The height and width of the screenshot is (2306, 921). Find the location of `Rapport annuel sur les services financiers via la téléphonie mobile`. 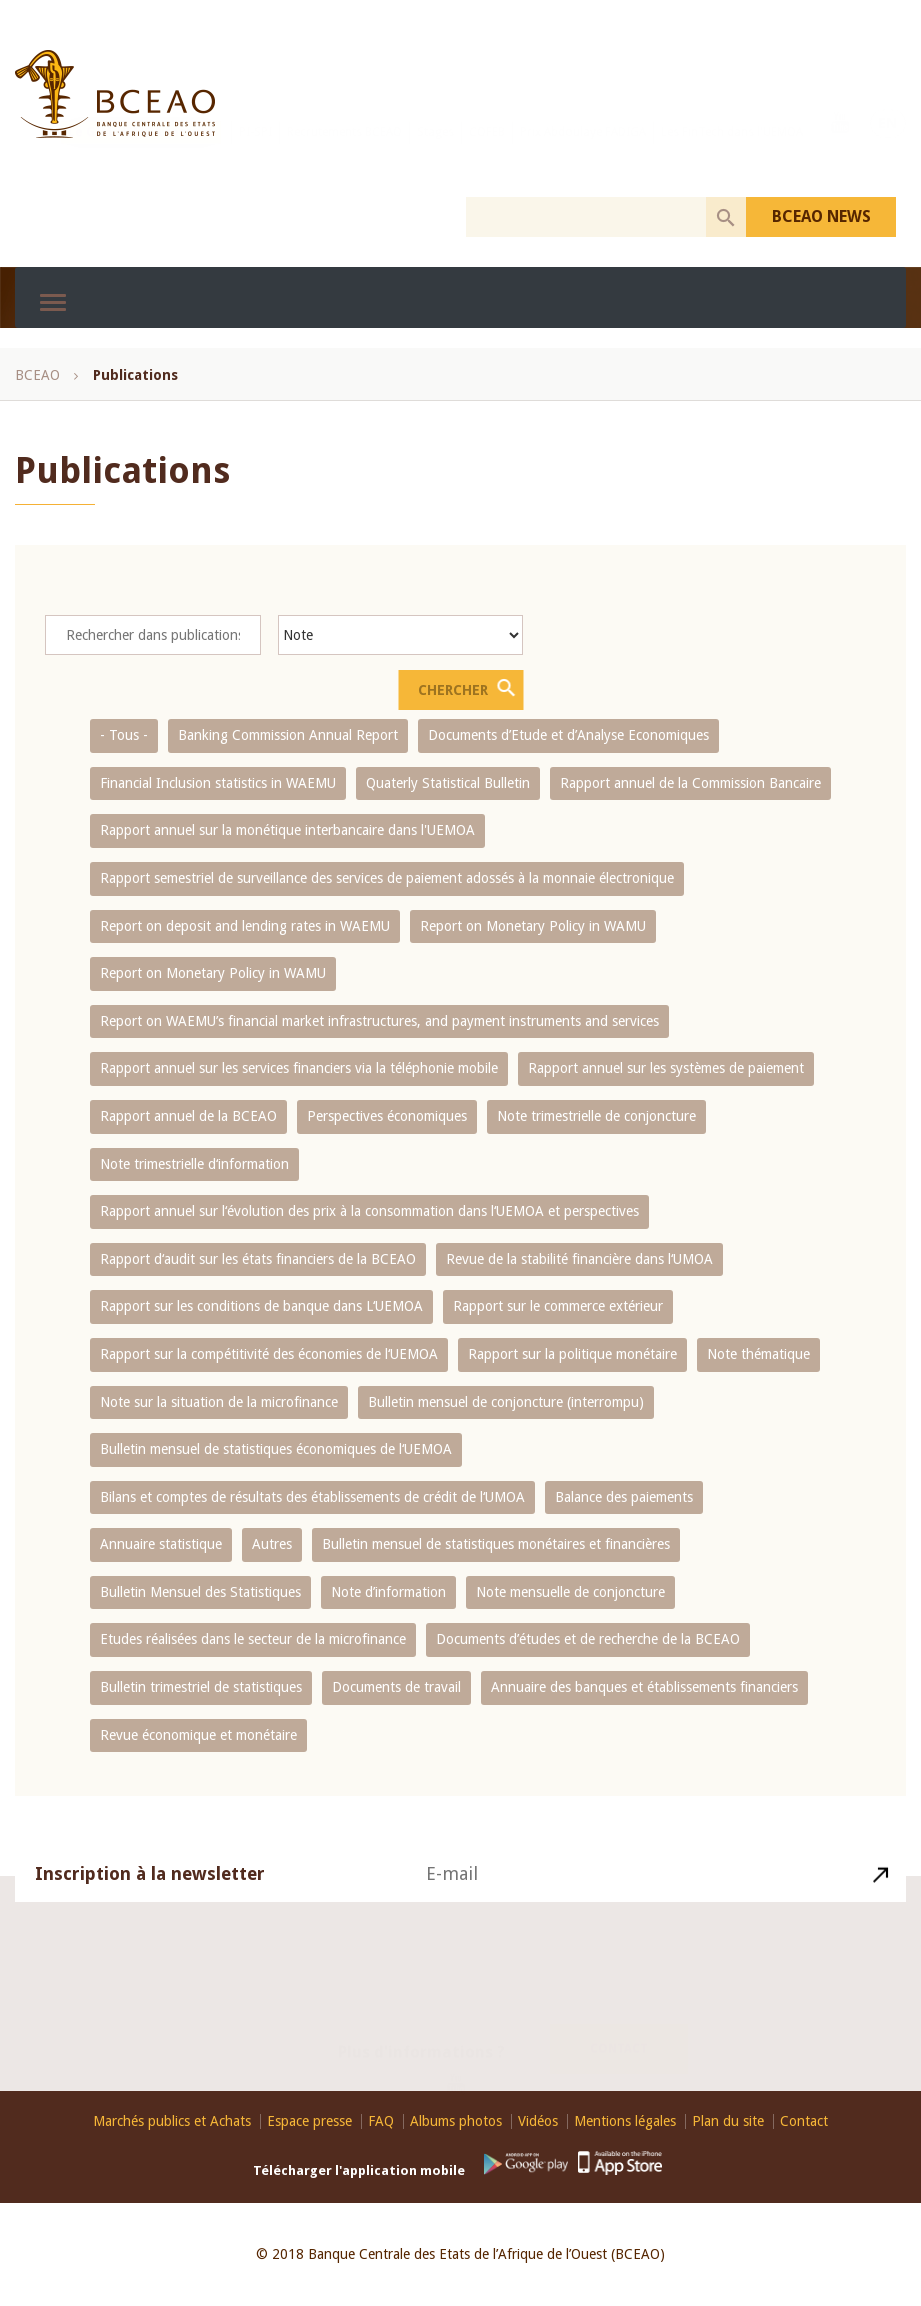

Rapport annuel sur les services financiers via la téléphonie mobile is located at coordinates (299, 1068).